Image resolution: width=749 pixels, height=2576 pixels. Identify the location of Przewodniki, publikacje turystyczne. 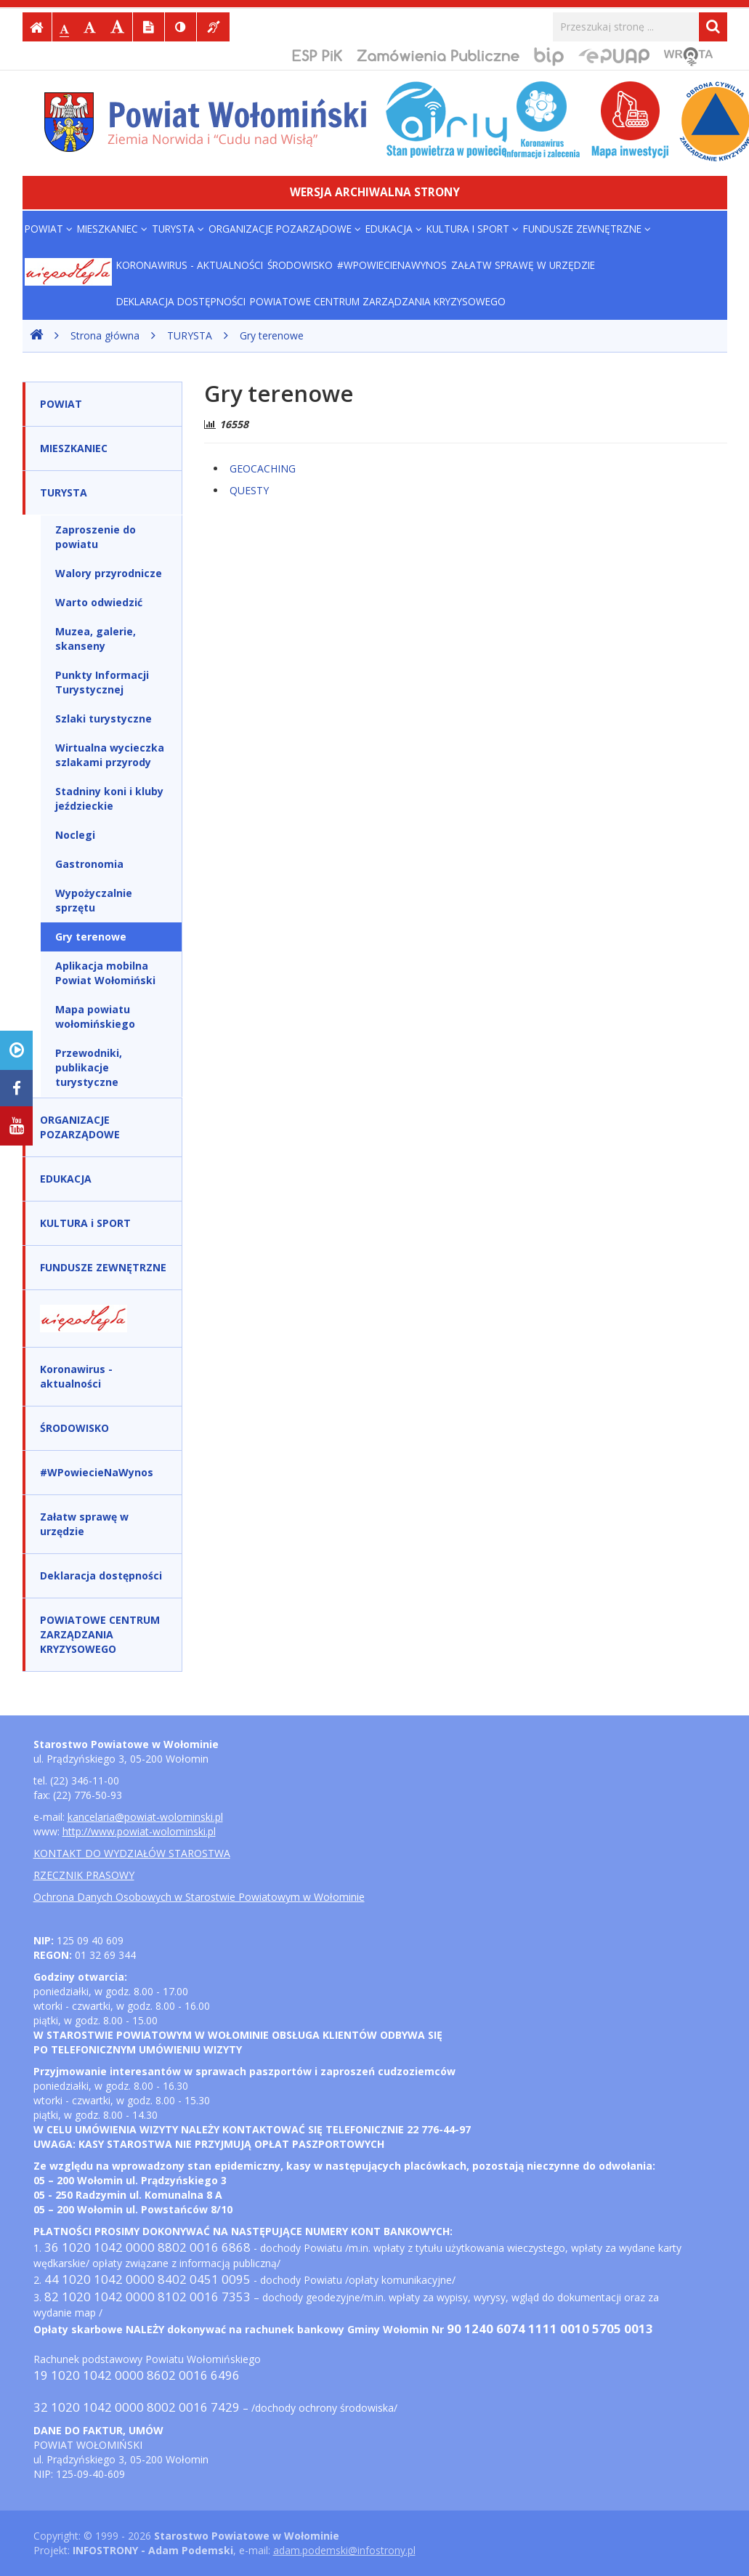
(88, 1067).